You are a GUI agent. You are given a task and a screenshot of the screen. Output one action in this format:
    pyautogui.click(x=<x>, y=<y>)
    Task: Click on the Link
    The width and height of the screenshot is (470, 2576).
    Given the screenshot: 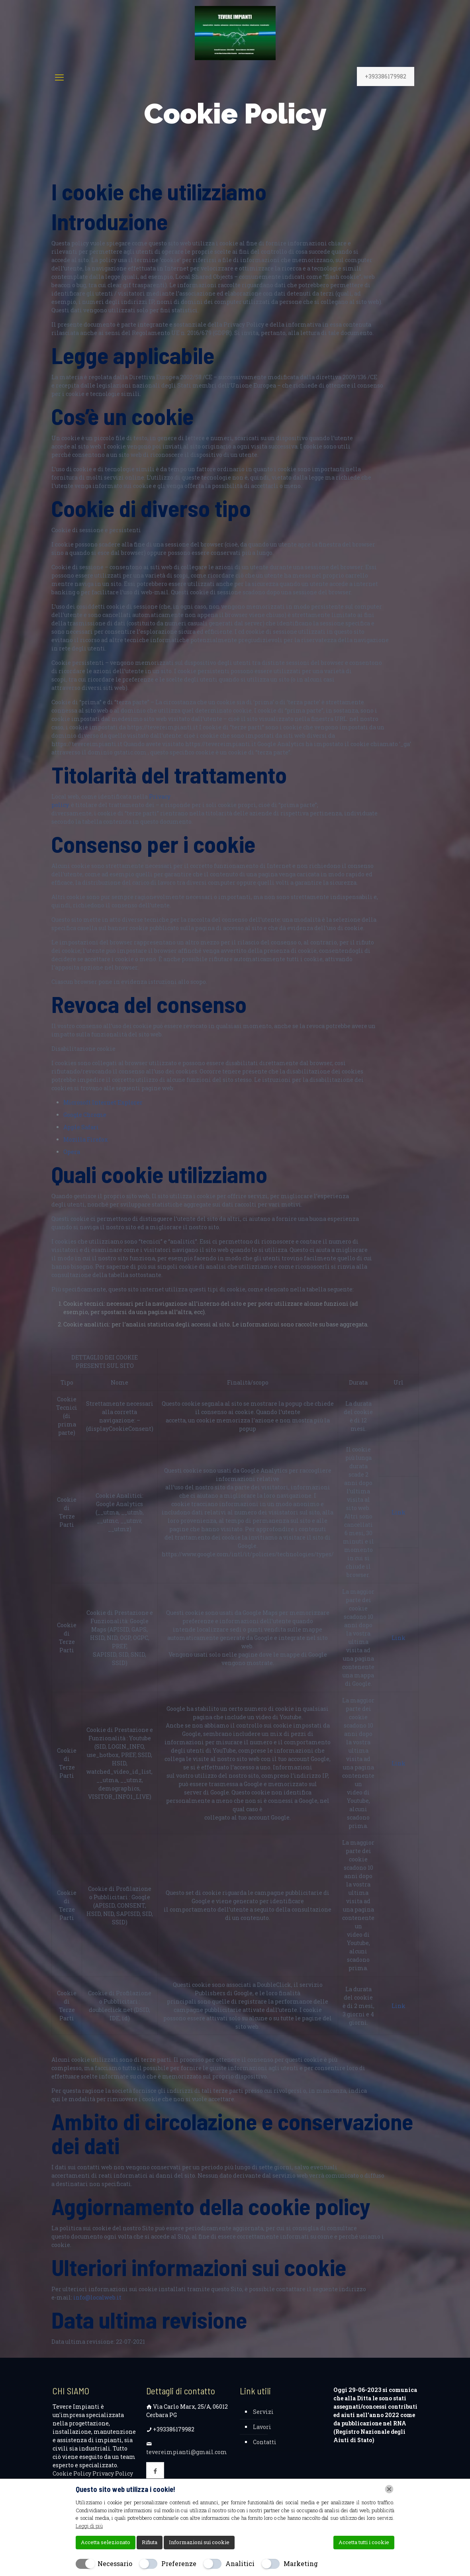 What is the action you would take?
    pyautogui.click(x=398, y=1512)
    